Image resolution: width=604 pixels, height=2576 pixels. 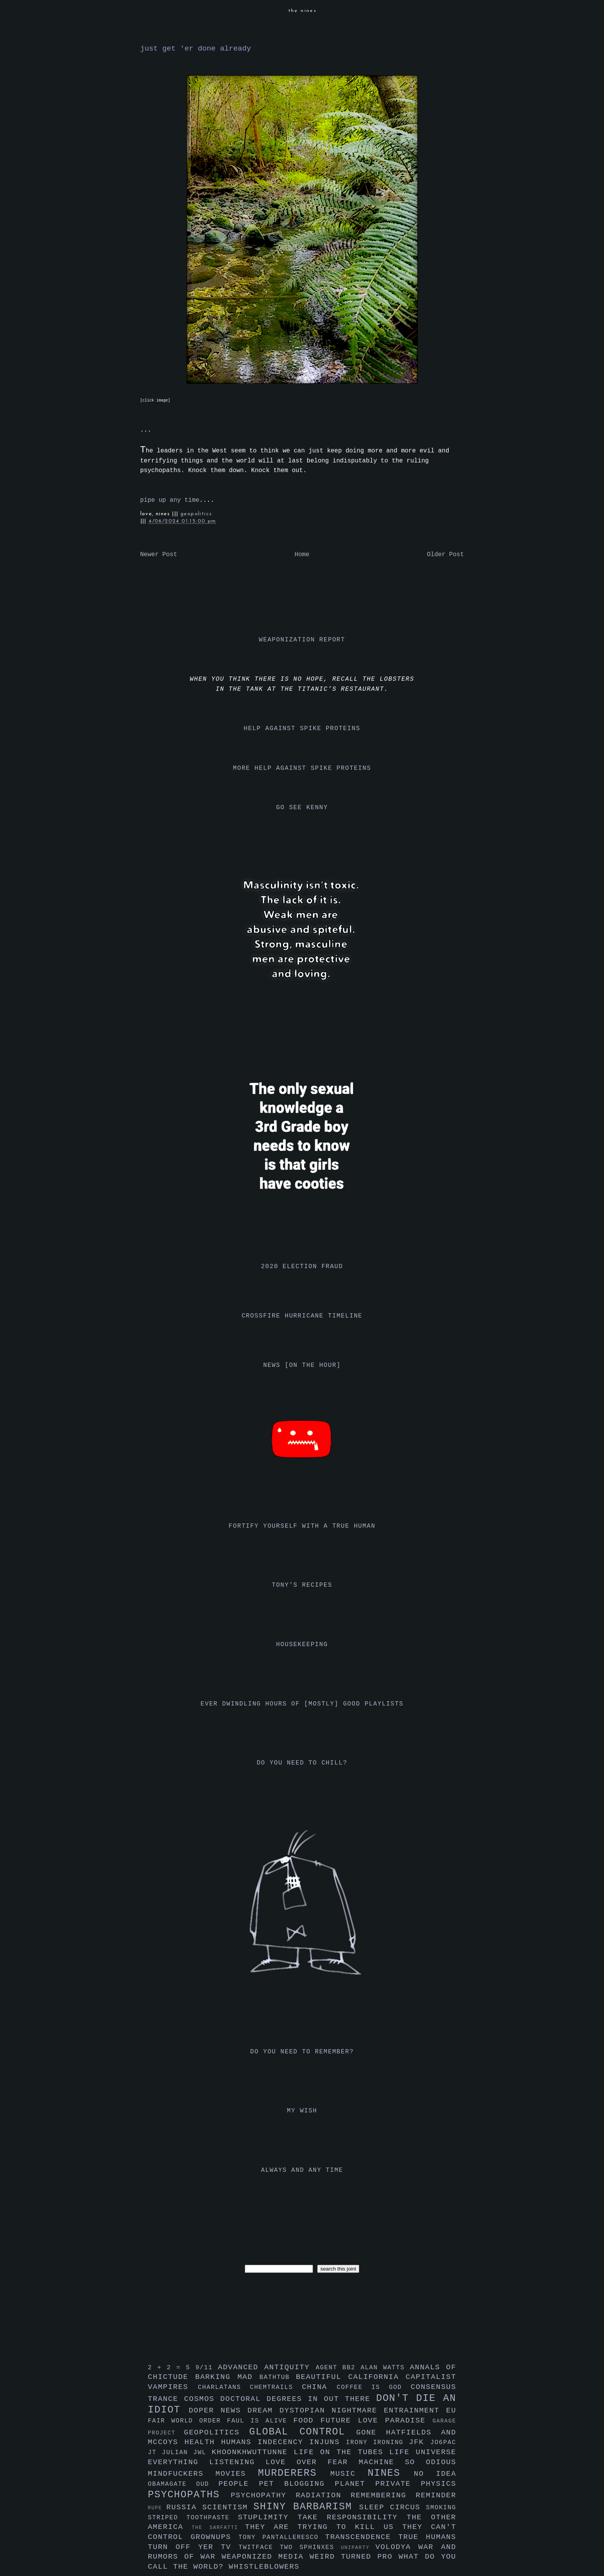 I want to click on volodya, so click(x=396, y=2547).